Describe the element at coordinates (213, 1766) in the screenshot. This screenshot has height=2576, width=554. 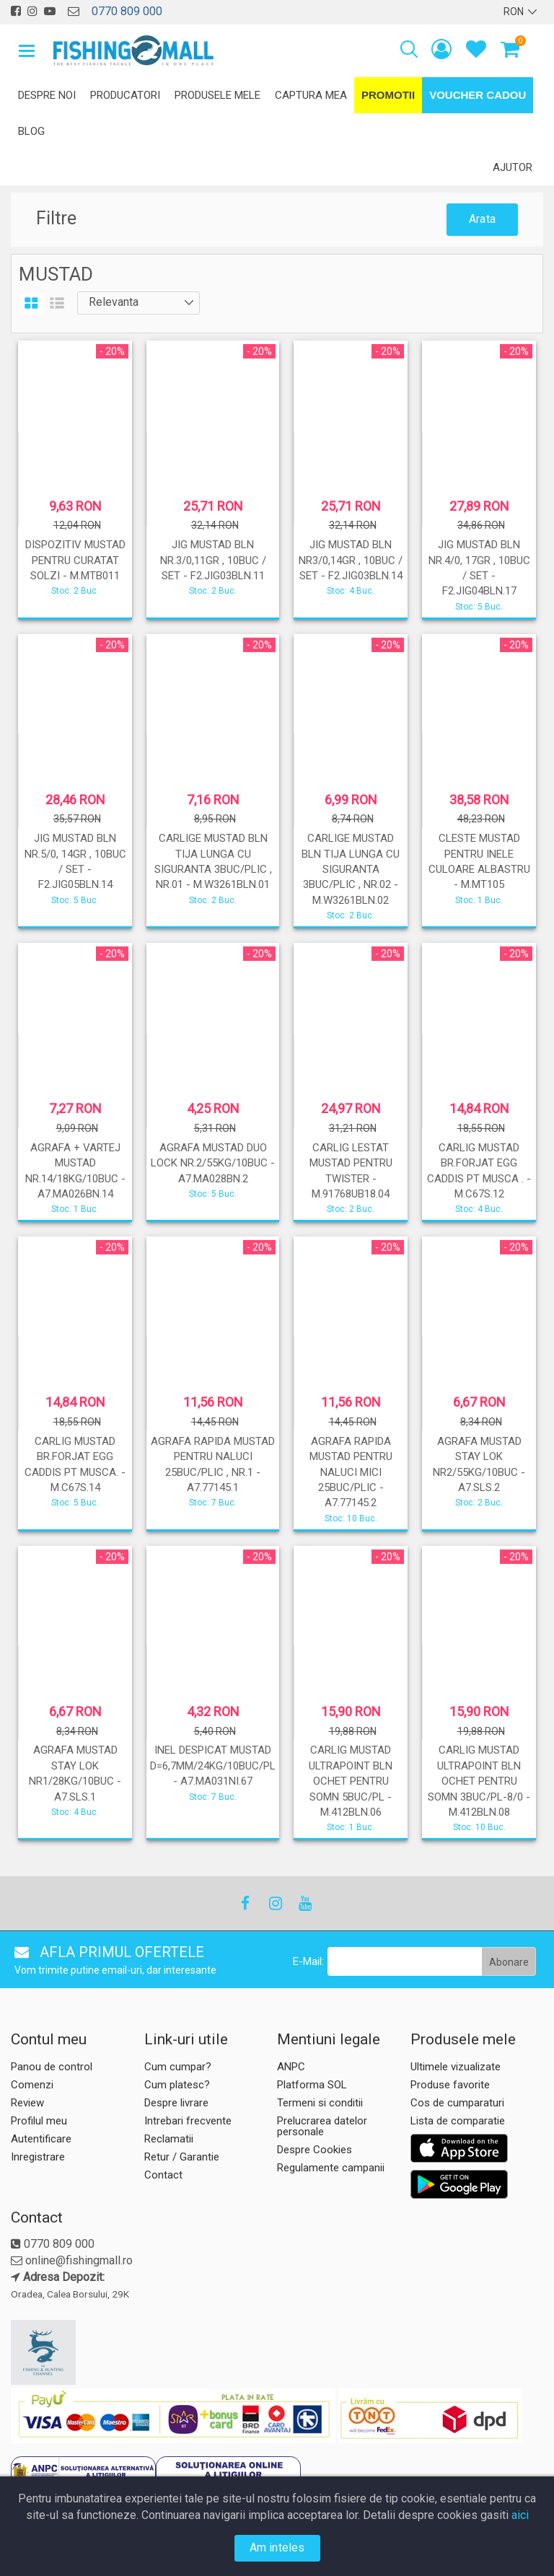
I see `INEL DESPICAT MUSTAD D=6,7MM/24KG/10BUC/PL - A7.MA031NI.67` at that location.